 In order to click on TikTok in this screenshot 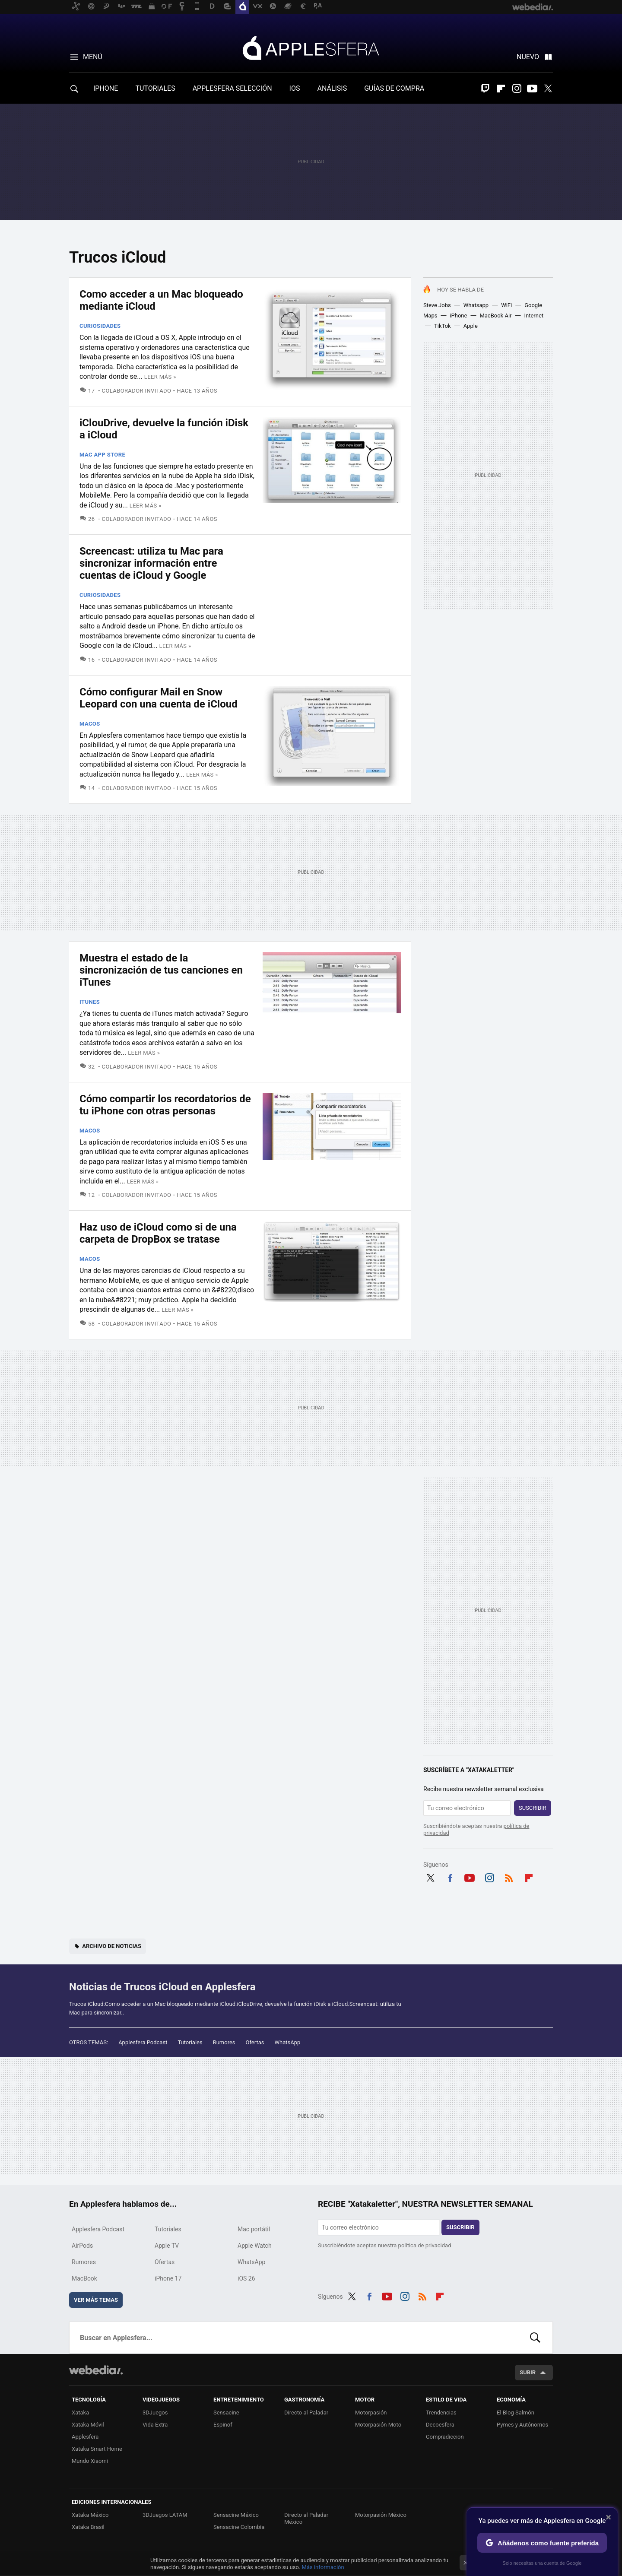, I will do `click(442, 326)`.